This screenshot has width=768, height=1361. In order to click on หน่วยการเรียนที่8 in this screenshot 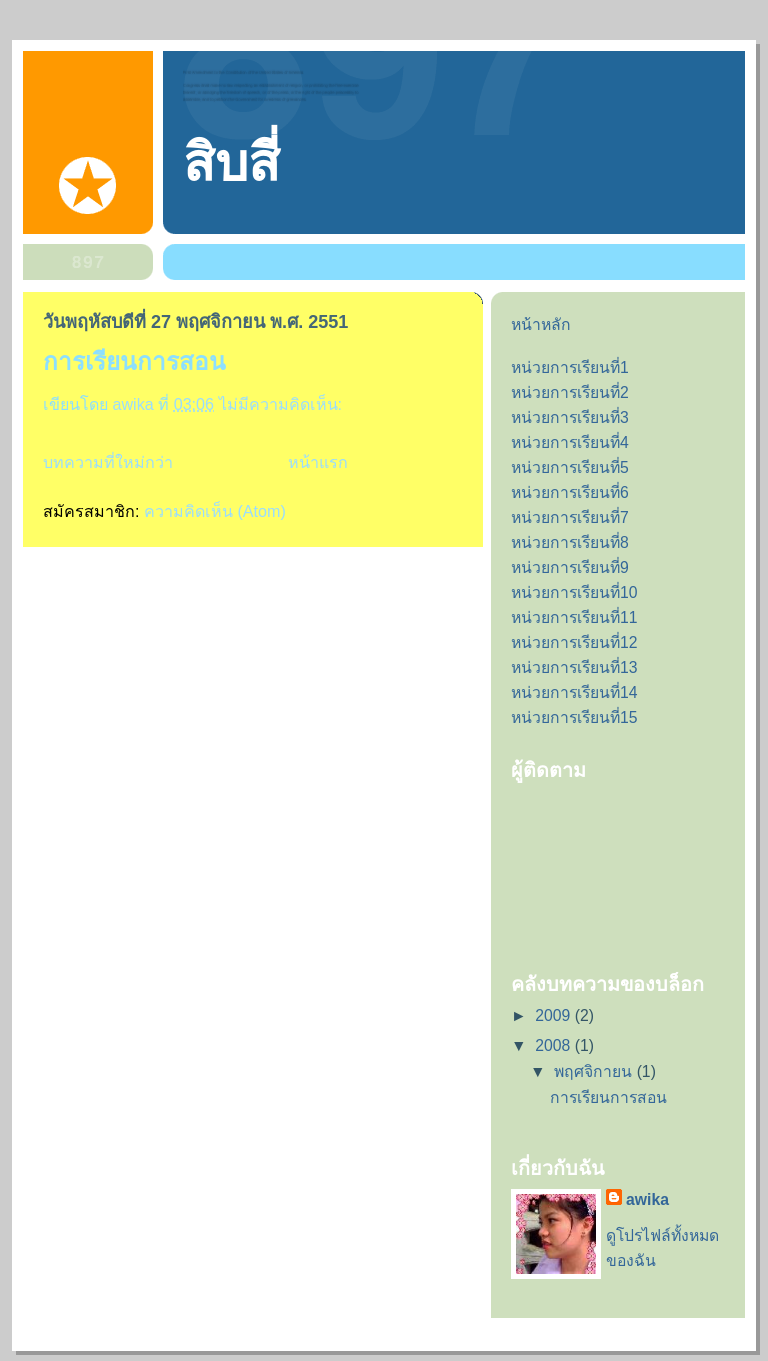, I will do `click(570, 542)`.